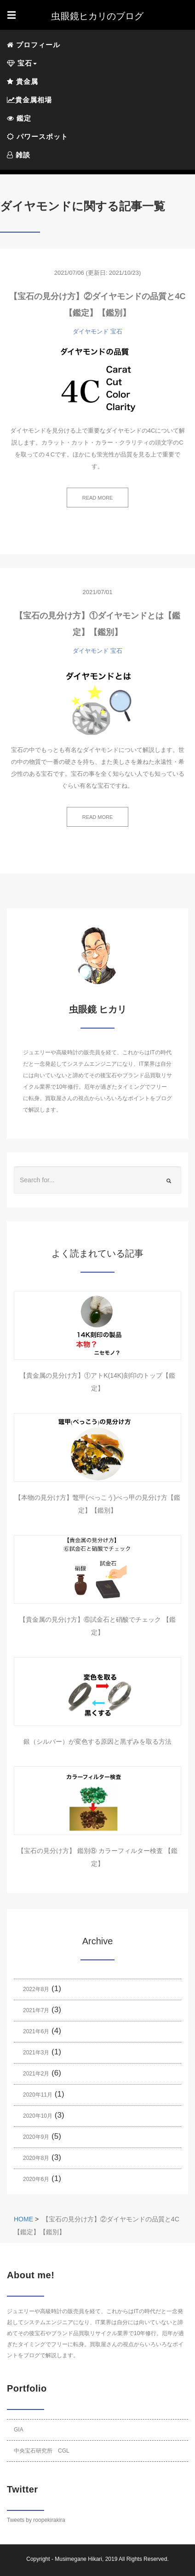  I want to click on 2021年3月, so click(36, 2052).